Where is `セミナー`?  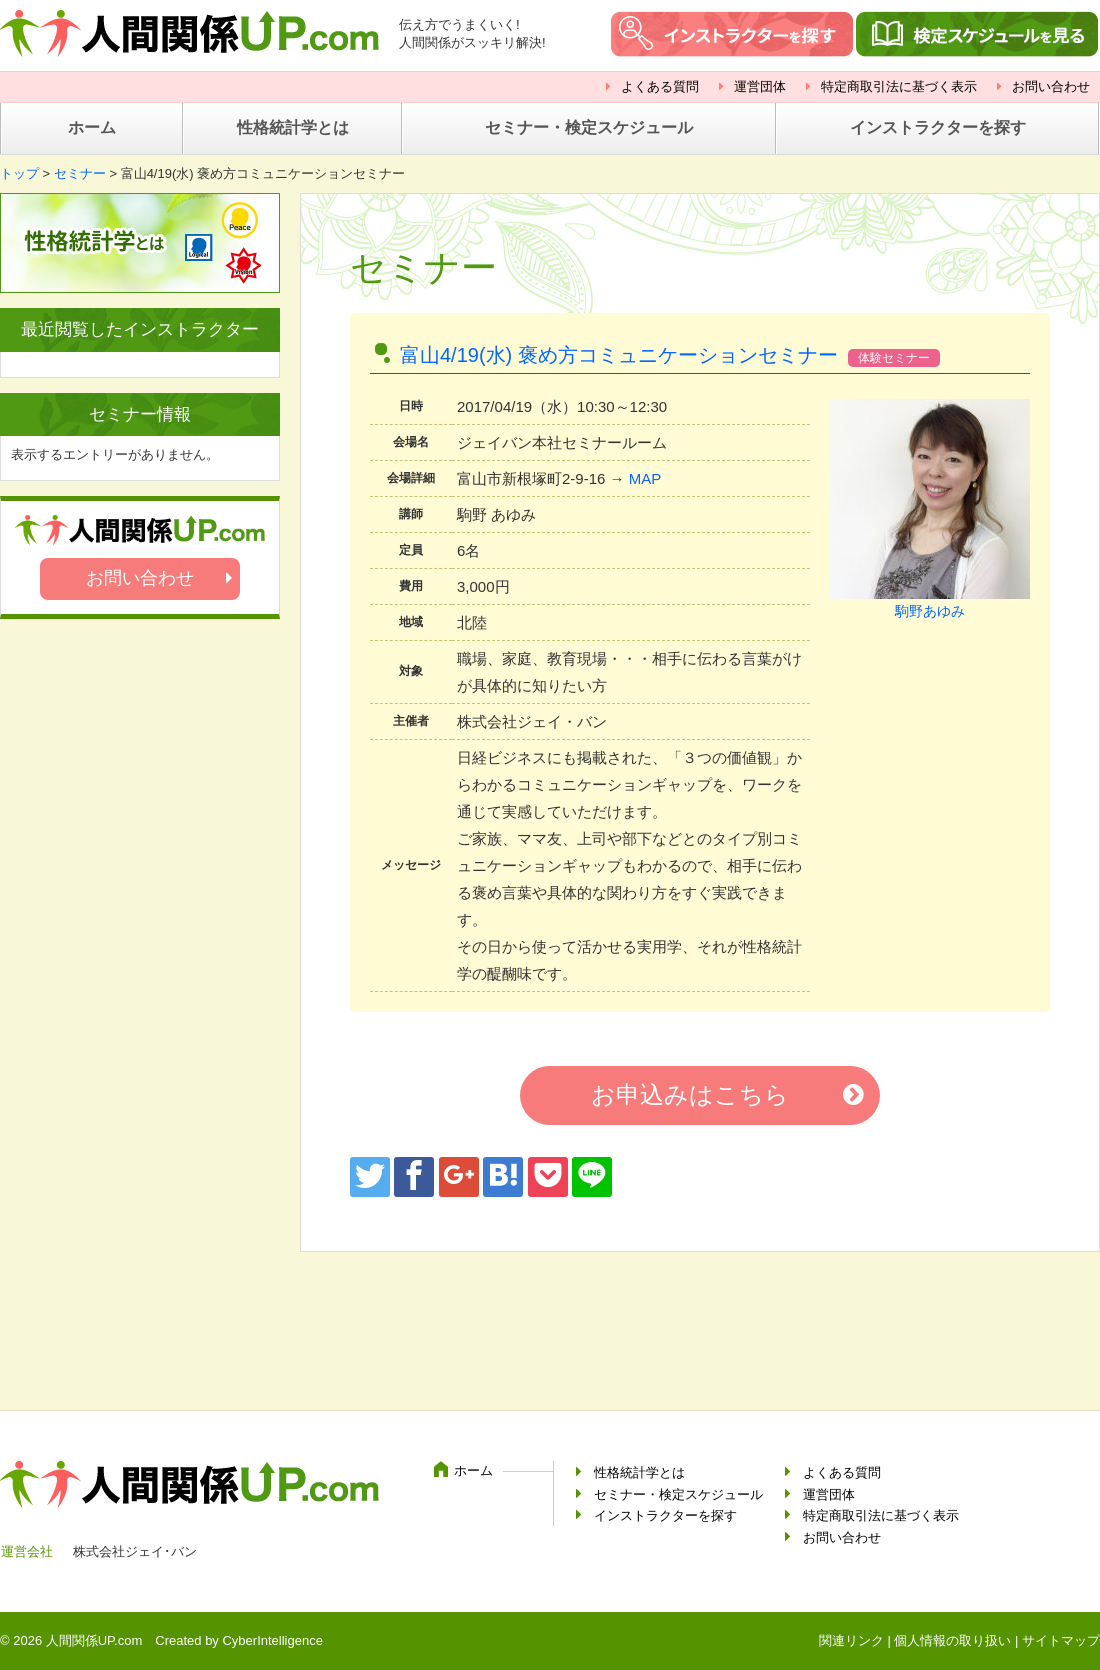
セミナー is located at coordinates (80, 173).